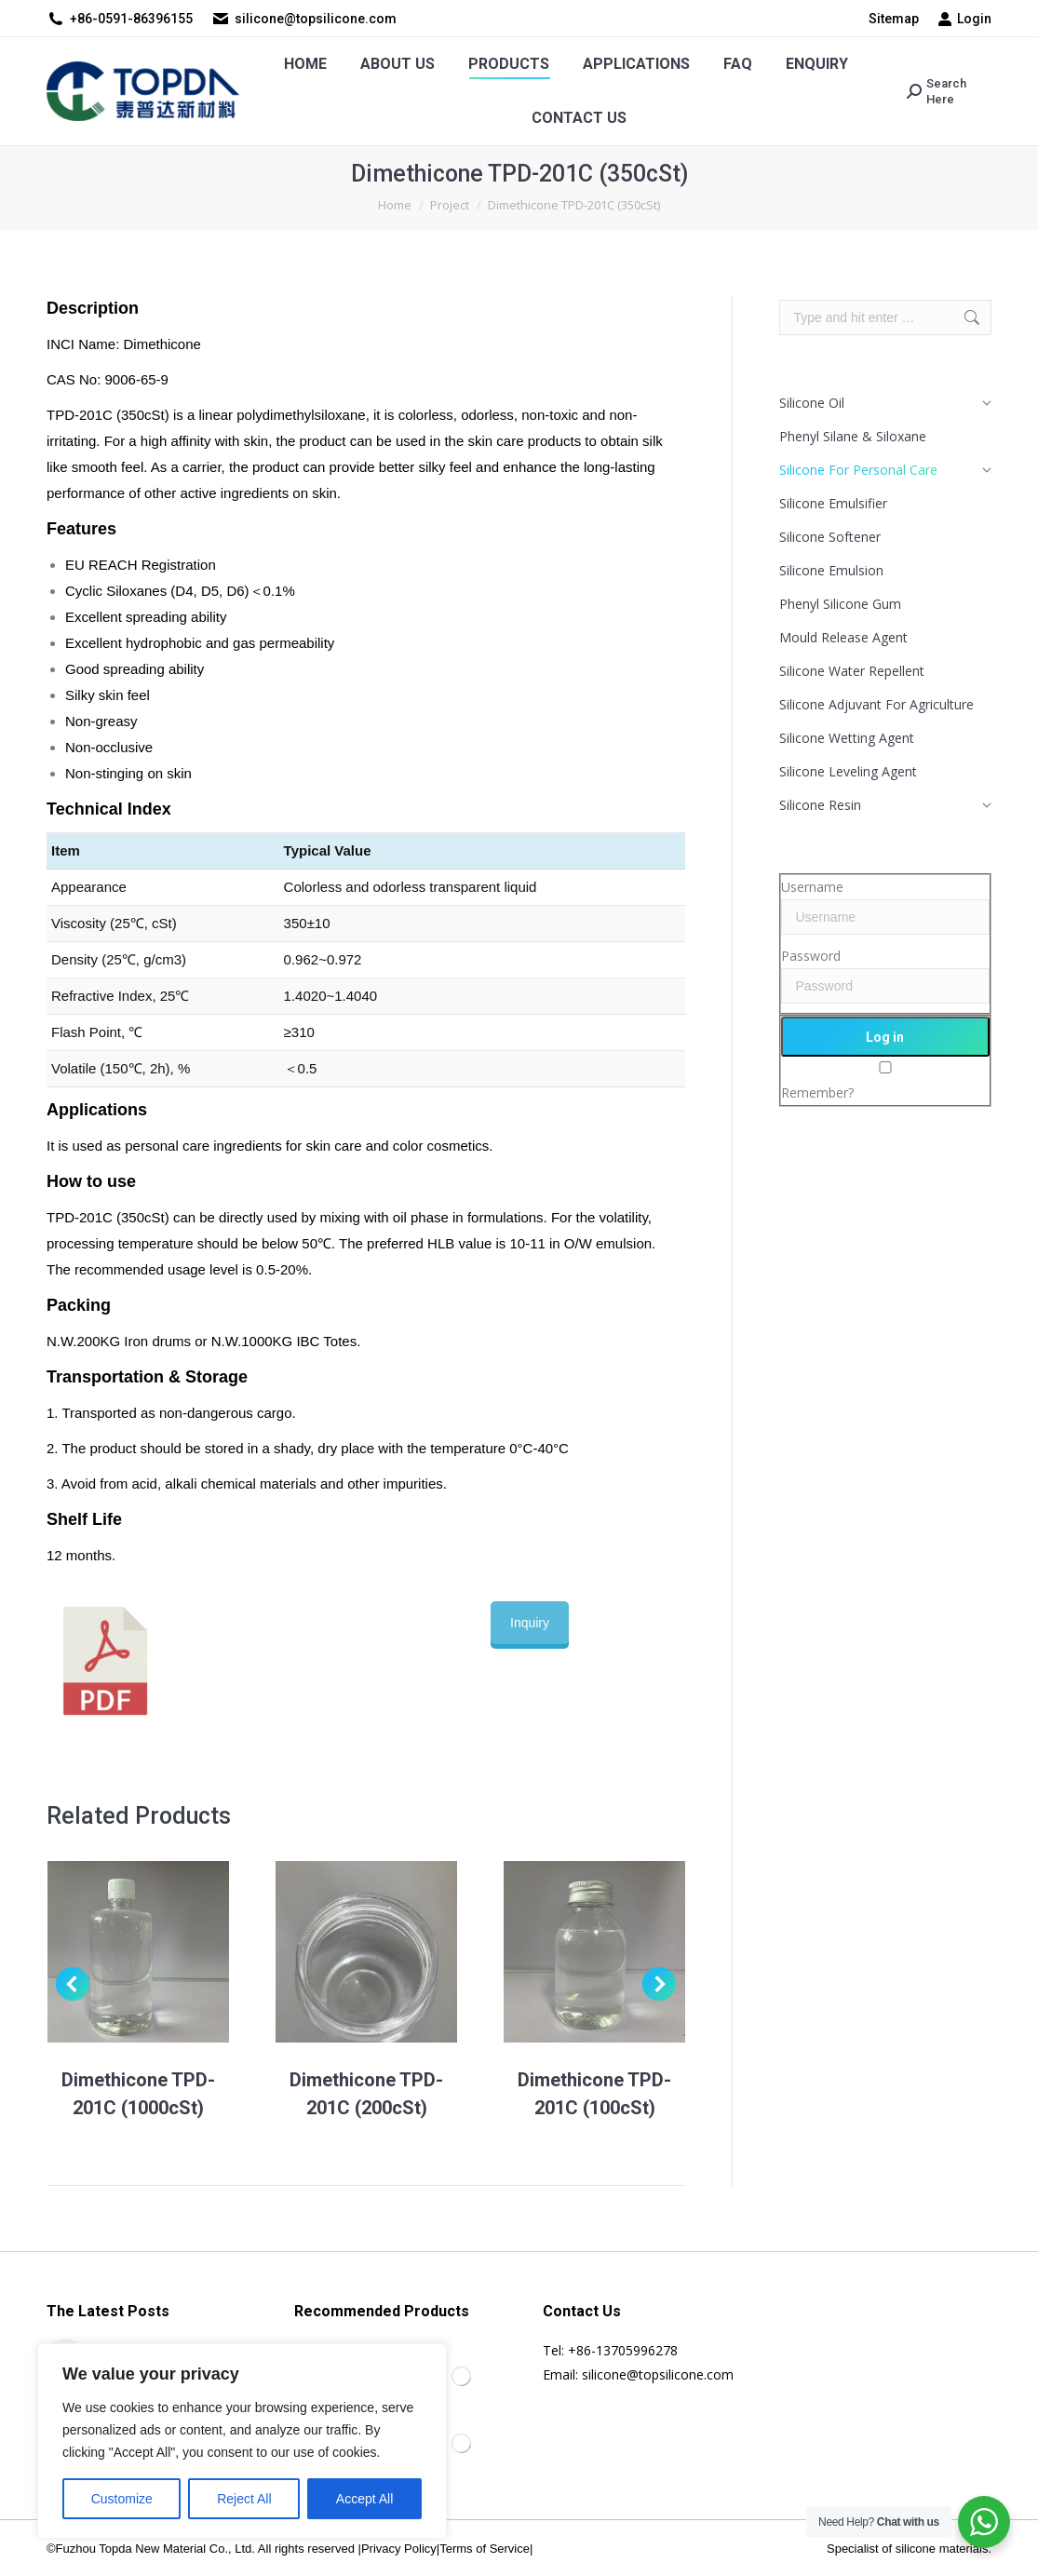 The image size is (1038, 2576). I want to click on Remember?, so click(817, 1092).